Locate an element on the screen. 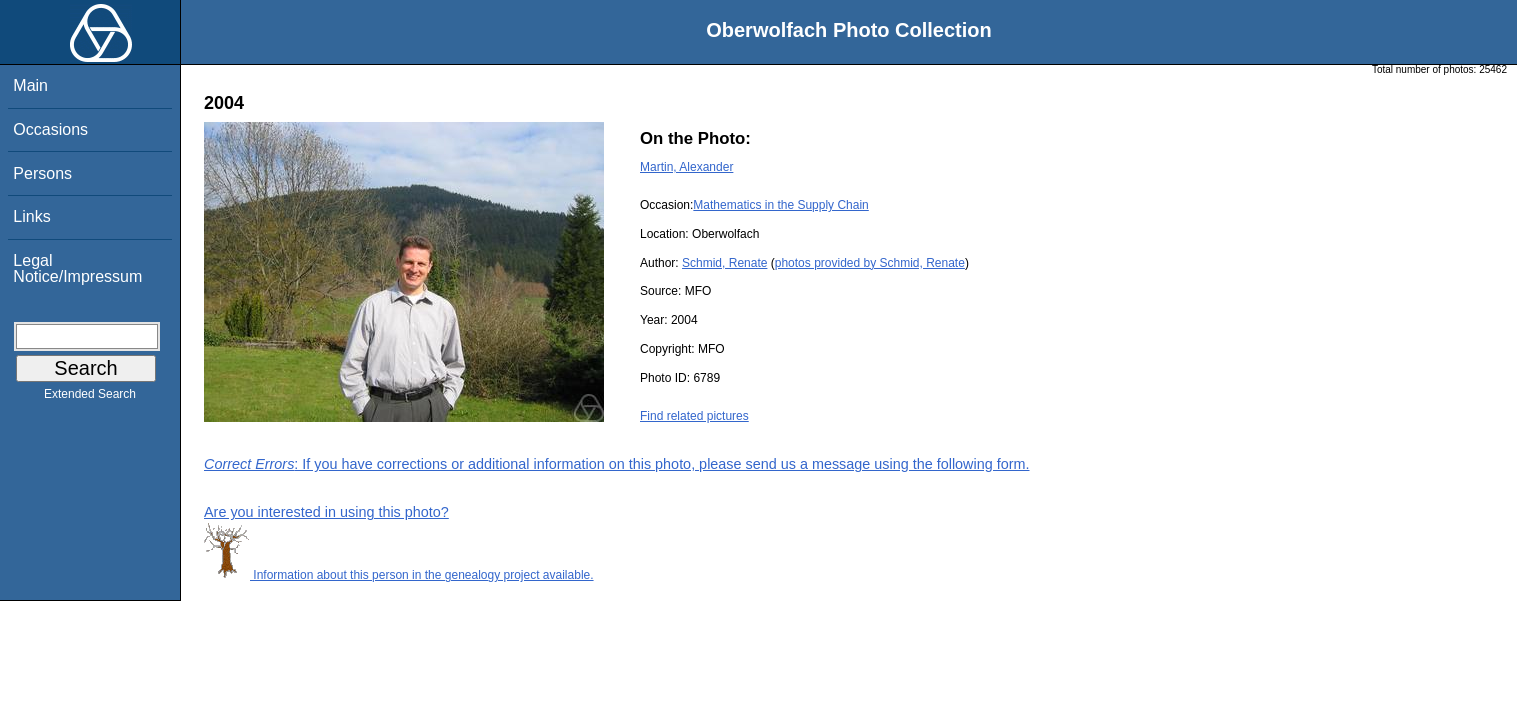 The width and height of the screenshot is (1517, 720). Are you interested in using this photo? is located at coordinates (326, 512).